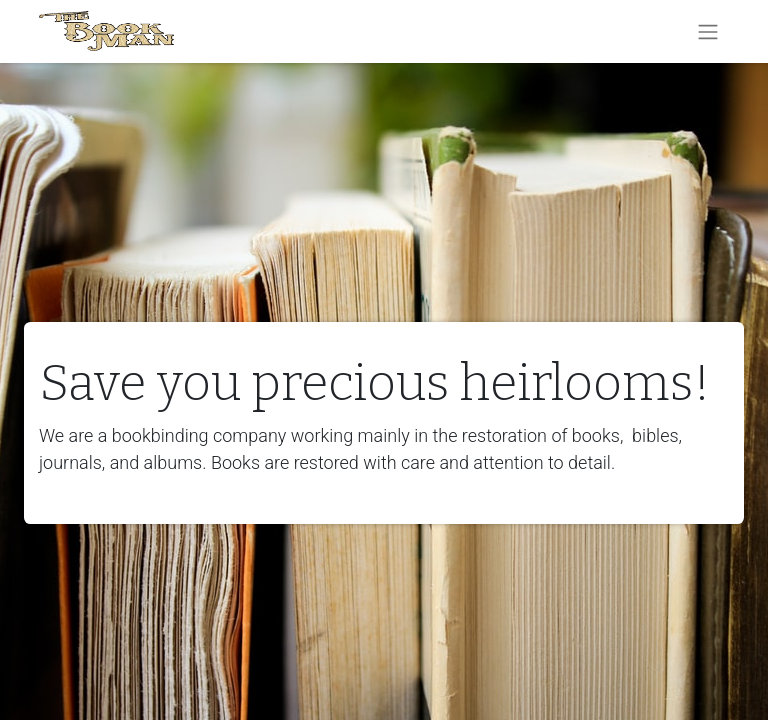 This screenshot has width=768, height=720. What do you see at coordinates (708, 31) in the screenshot?
I see `[Toggle navigation]` at bounding box center [708, 31].